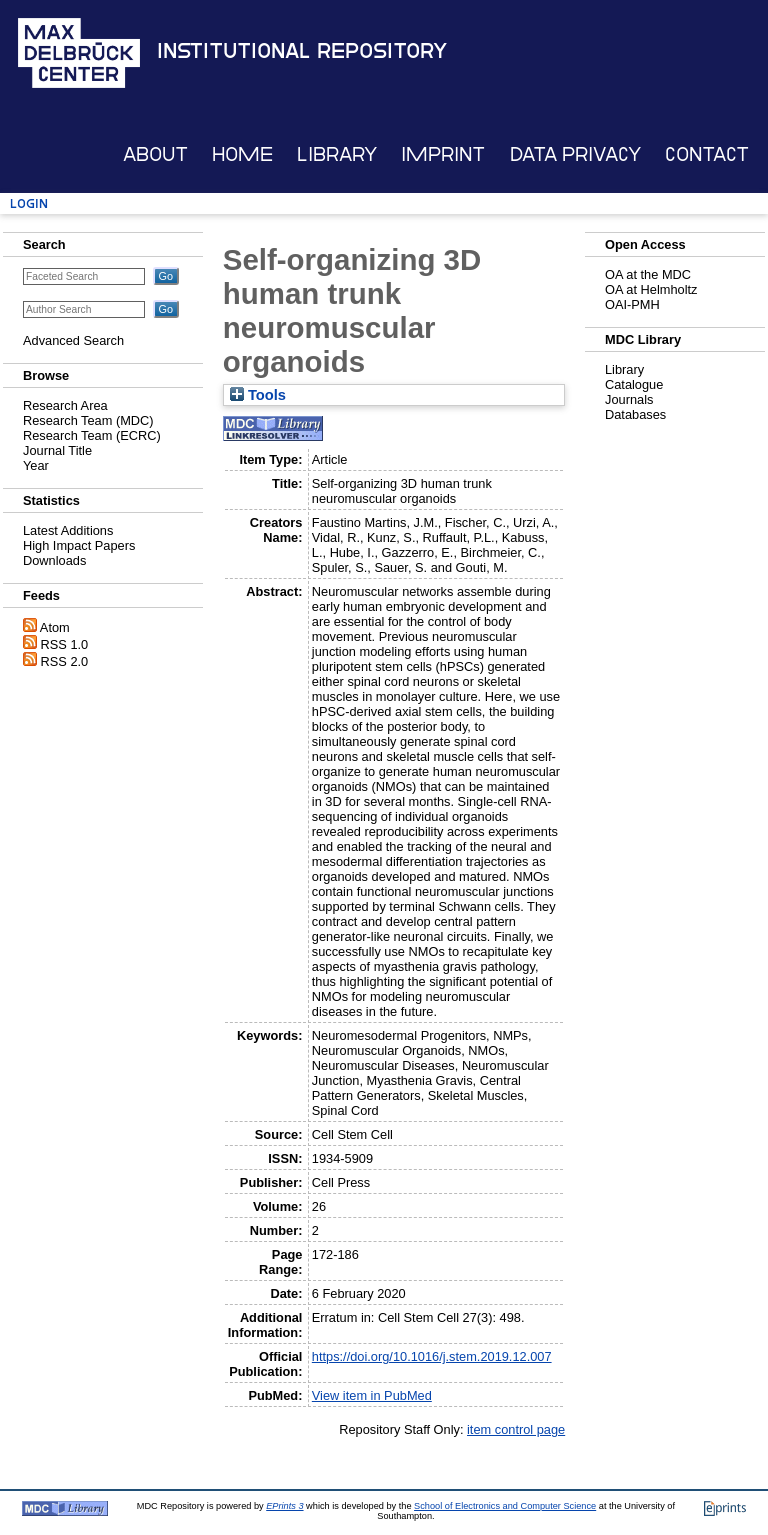 This screenshot has height=1535, width=768. I want to click on Latest Additions, so click(68, 530).